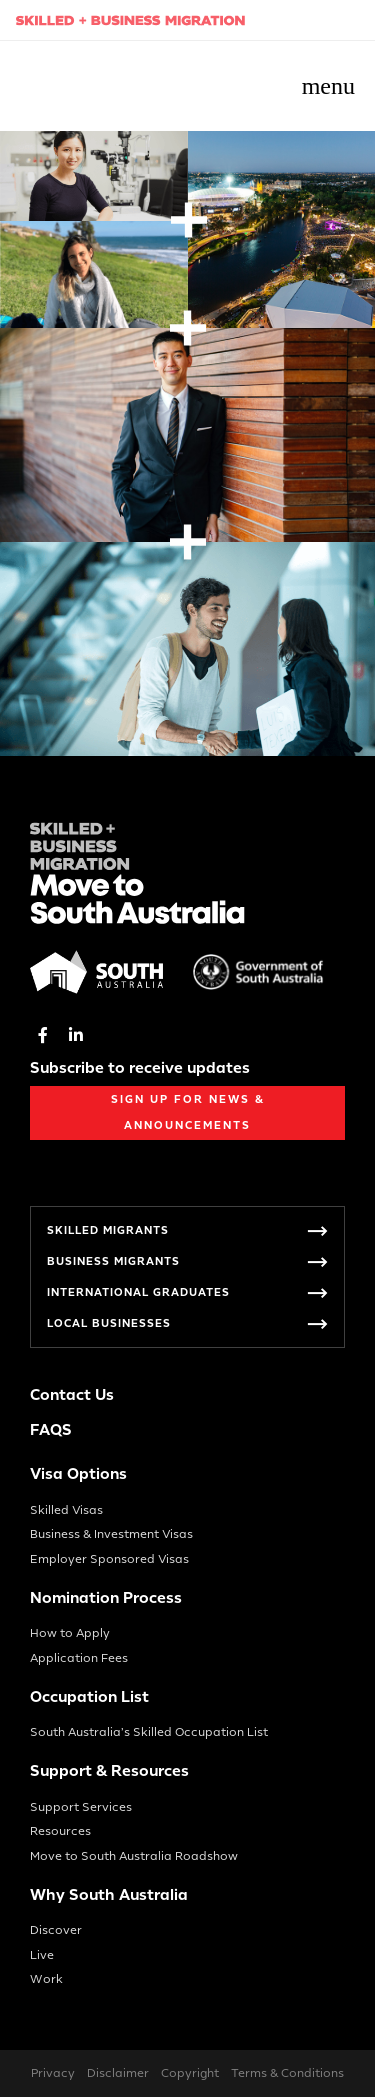 The height and width of the screenshot is (2097, 375). Describe the element at coordinates (79, 1658) in the screenshot. I see `Application Fees` at that location.